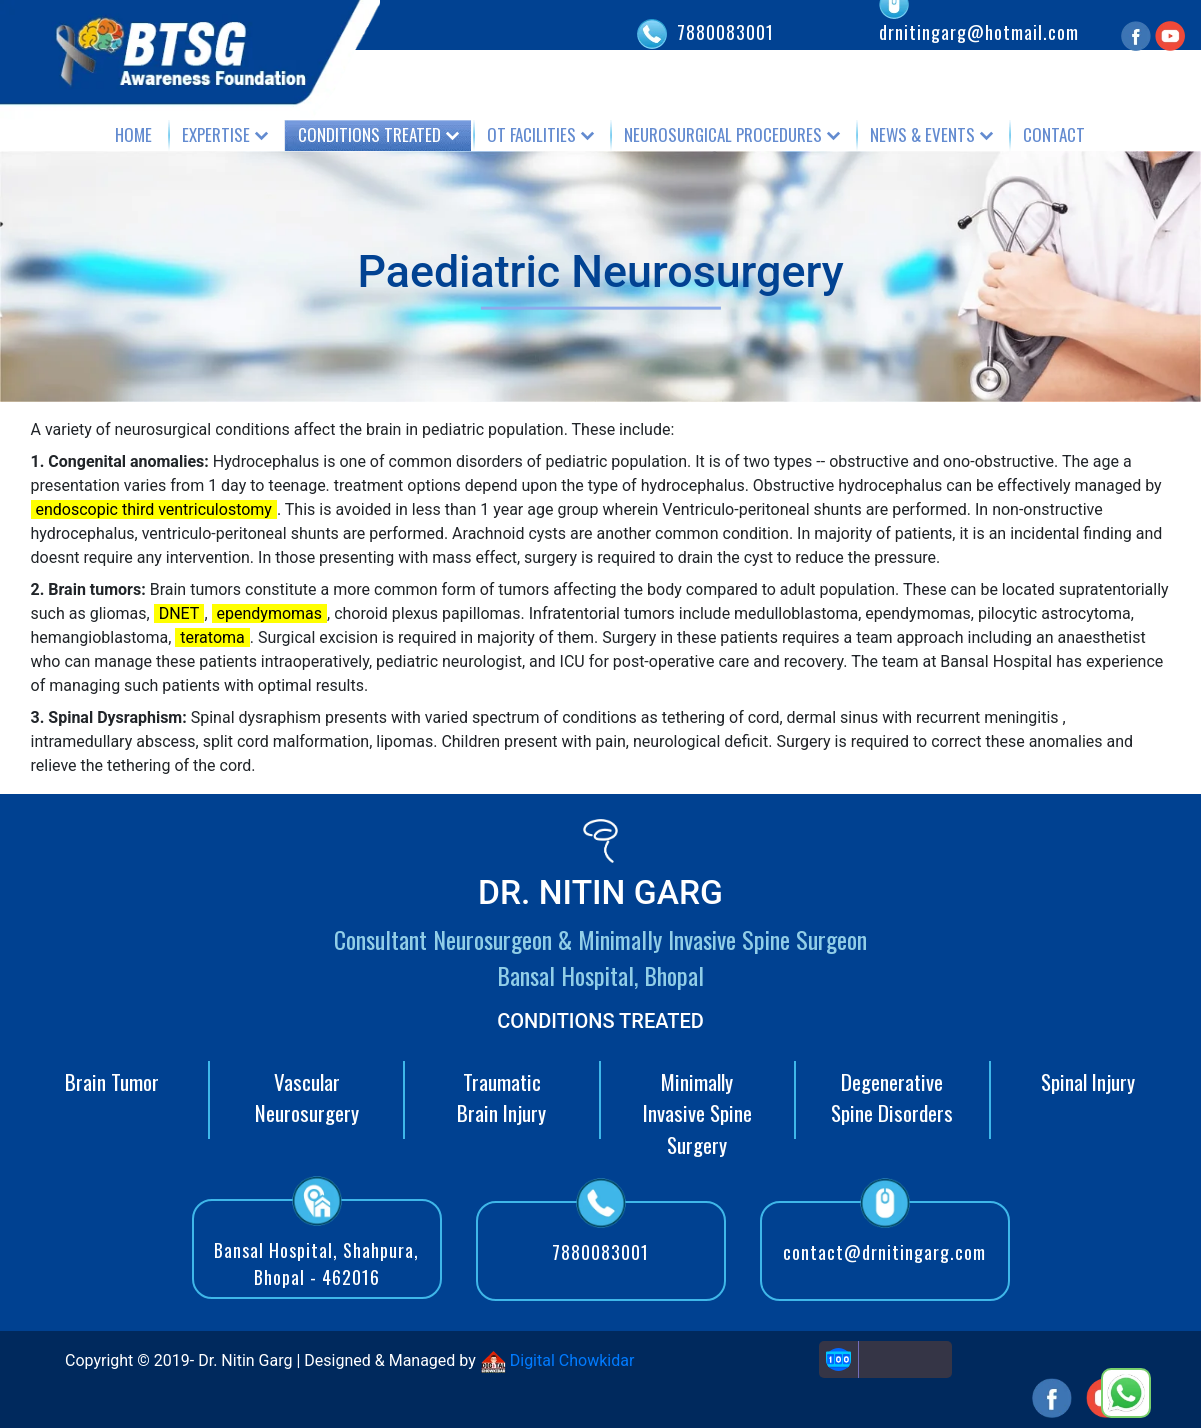  I want to click on Digital Chowkidar, so click(557, 1360).